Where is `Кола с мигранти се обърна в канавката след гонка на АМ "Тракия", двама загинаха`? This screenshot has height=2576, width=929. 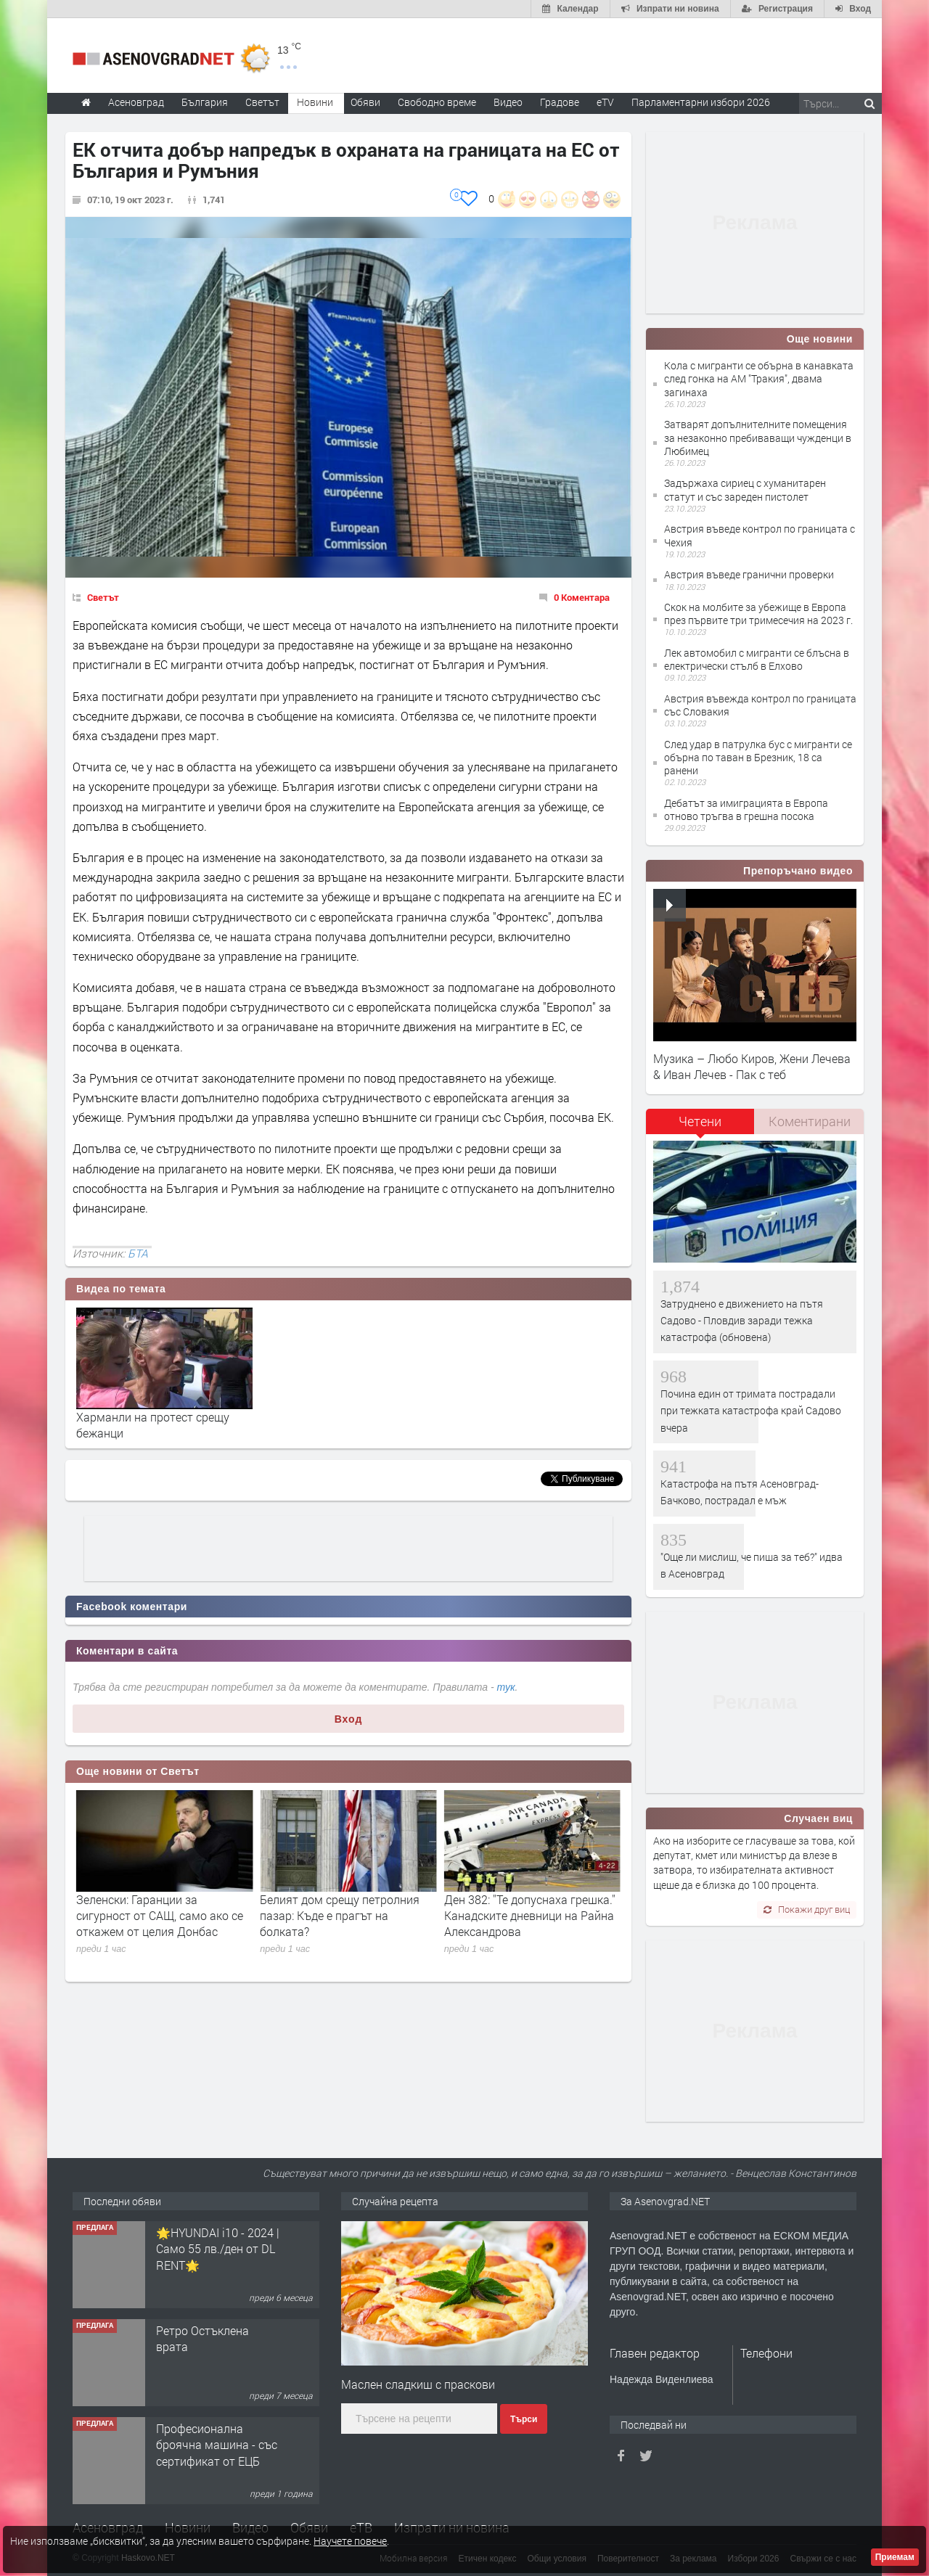
Кола с мигранти се обърна в канавката след гонка на АМ "Тракия", двама загинаха is located at coordinates (759, 378).